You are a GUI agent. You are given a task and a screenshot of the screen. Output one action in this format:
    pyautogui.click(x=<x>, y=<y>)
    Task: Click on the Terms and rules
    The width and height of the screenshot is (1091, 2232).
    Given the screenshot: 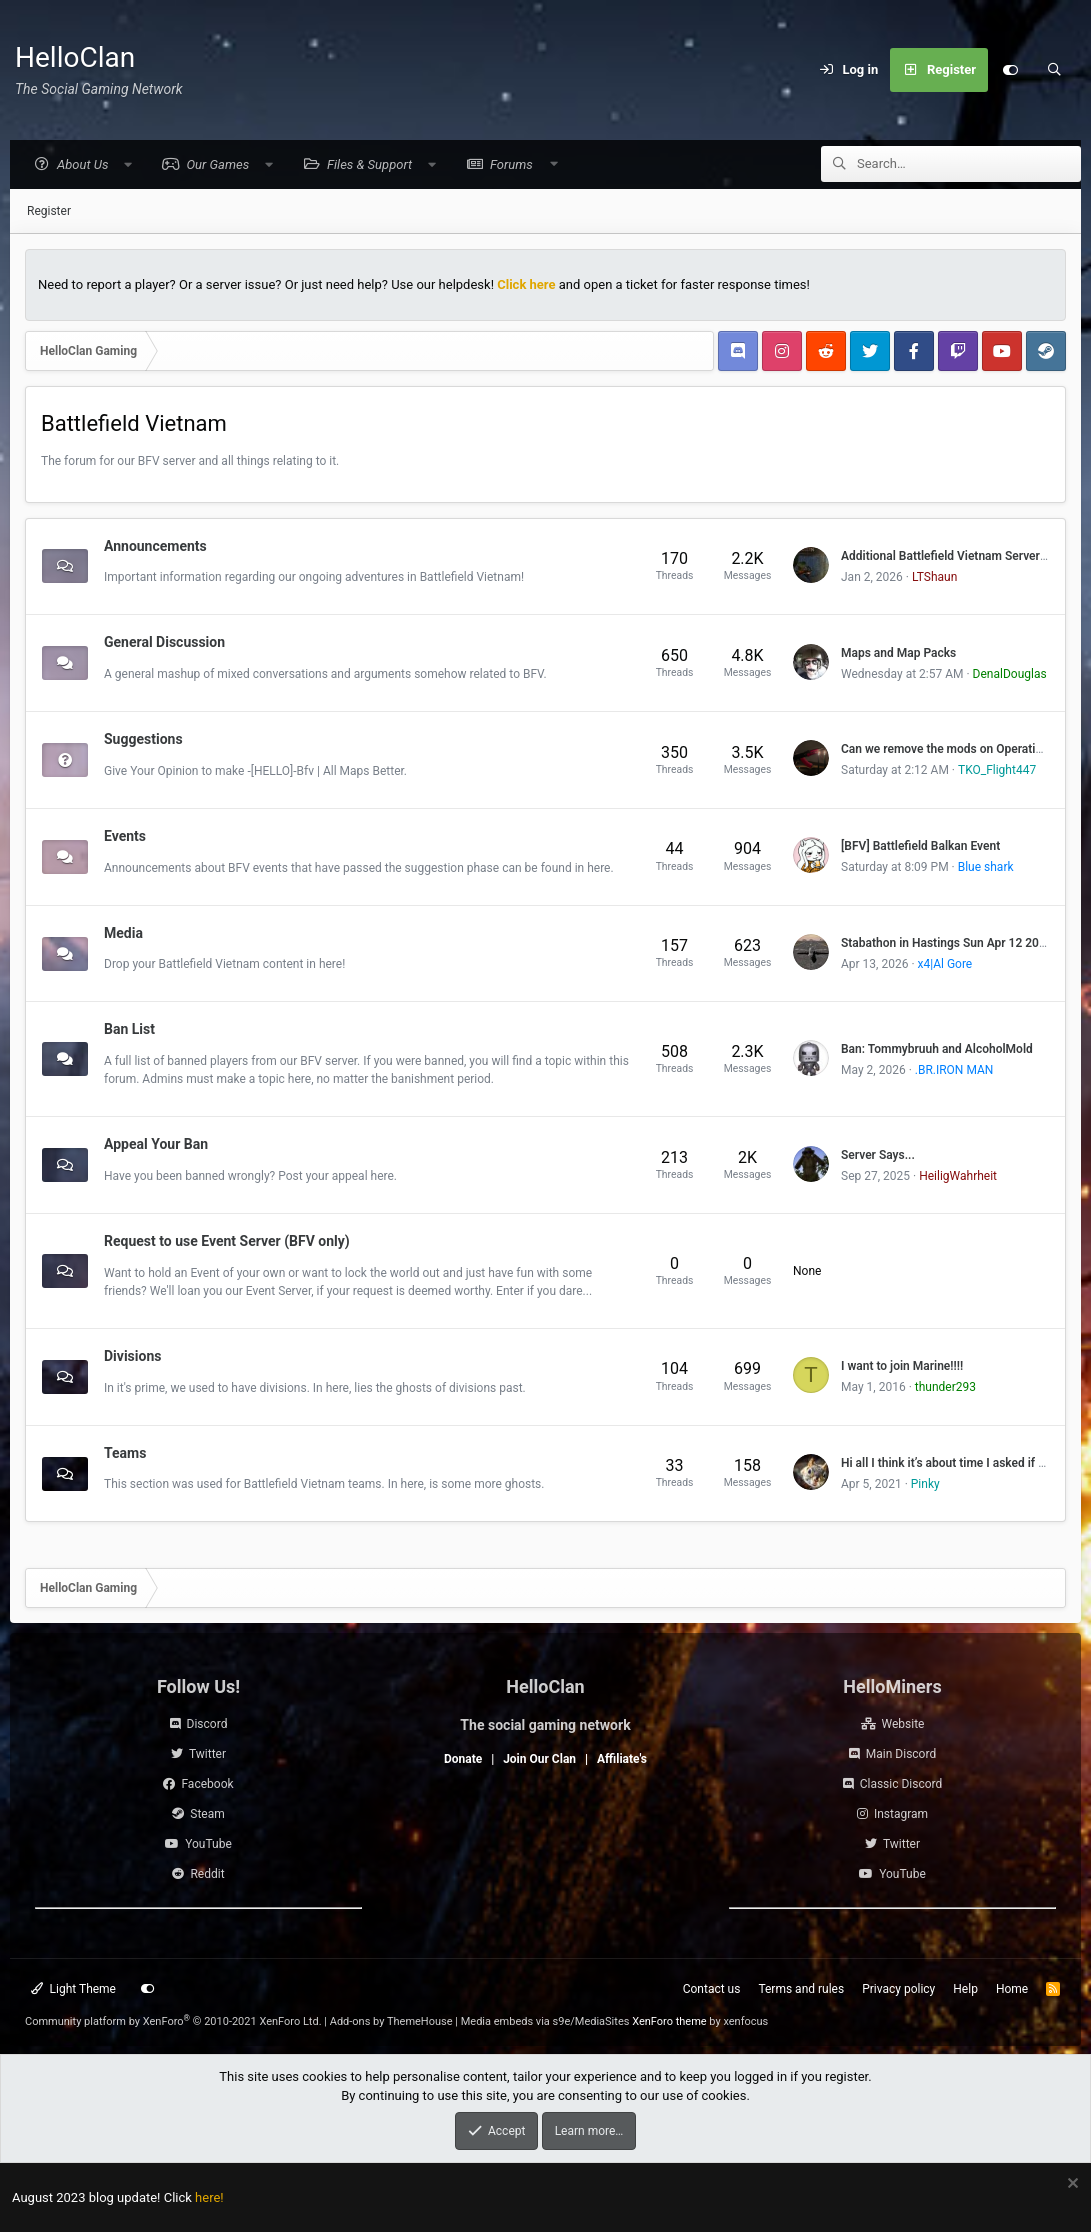 What is the action you would take?
    pyautogui.click(x=801, y=1989)
    